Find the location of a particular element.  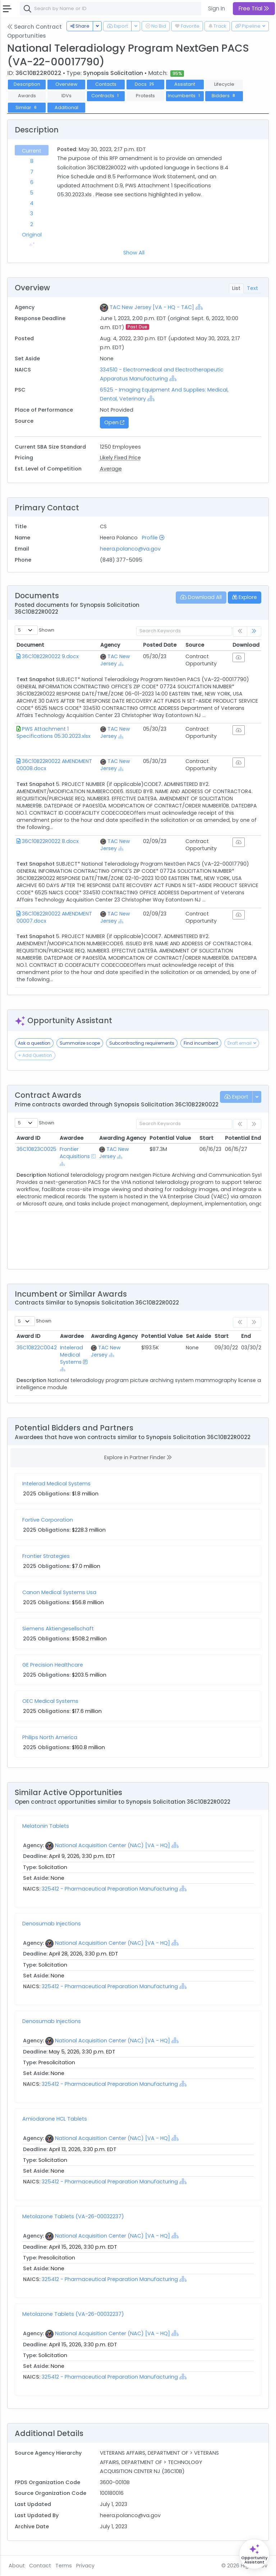

Average is located at coordinates (111, 468).